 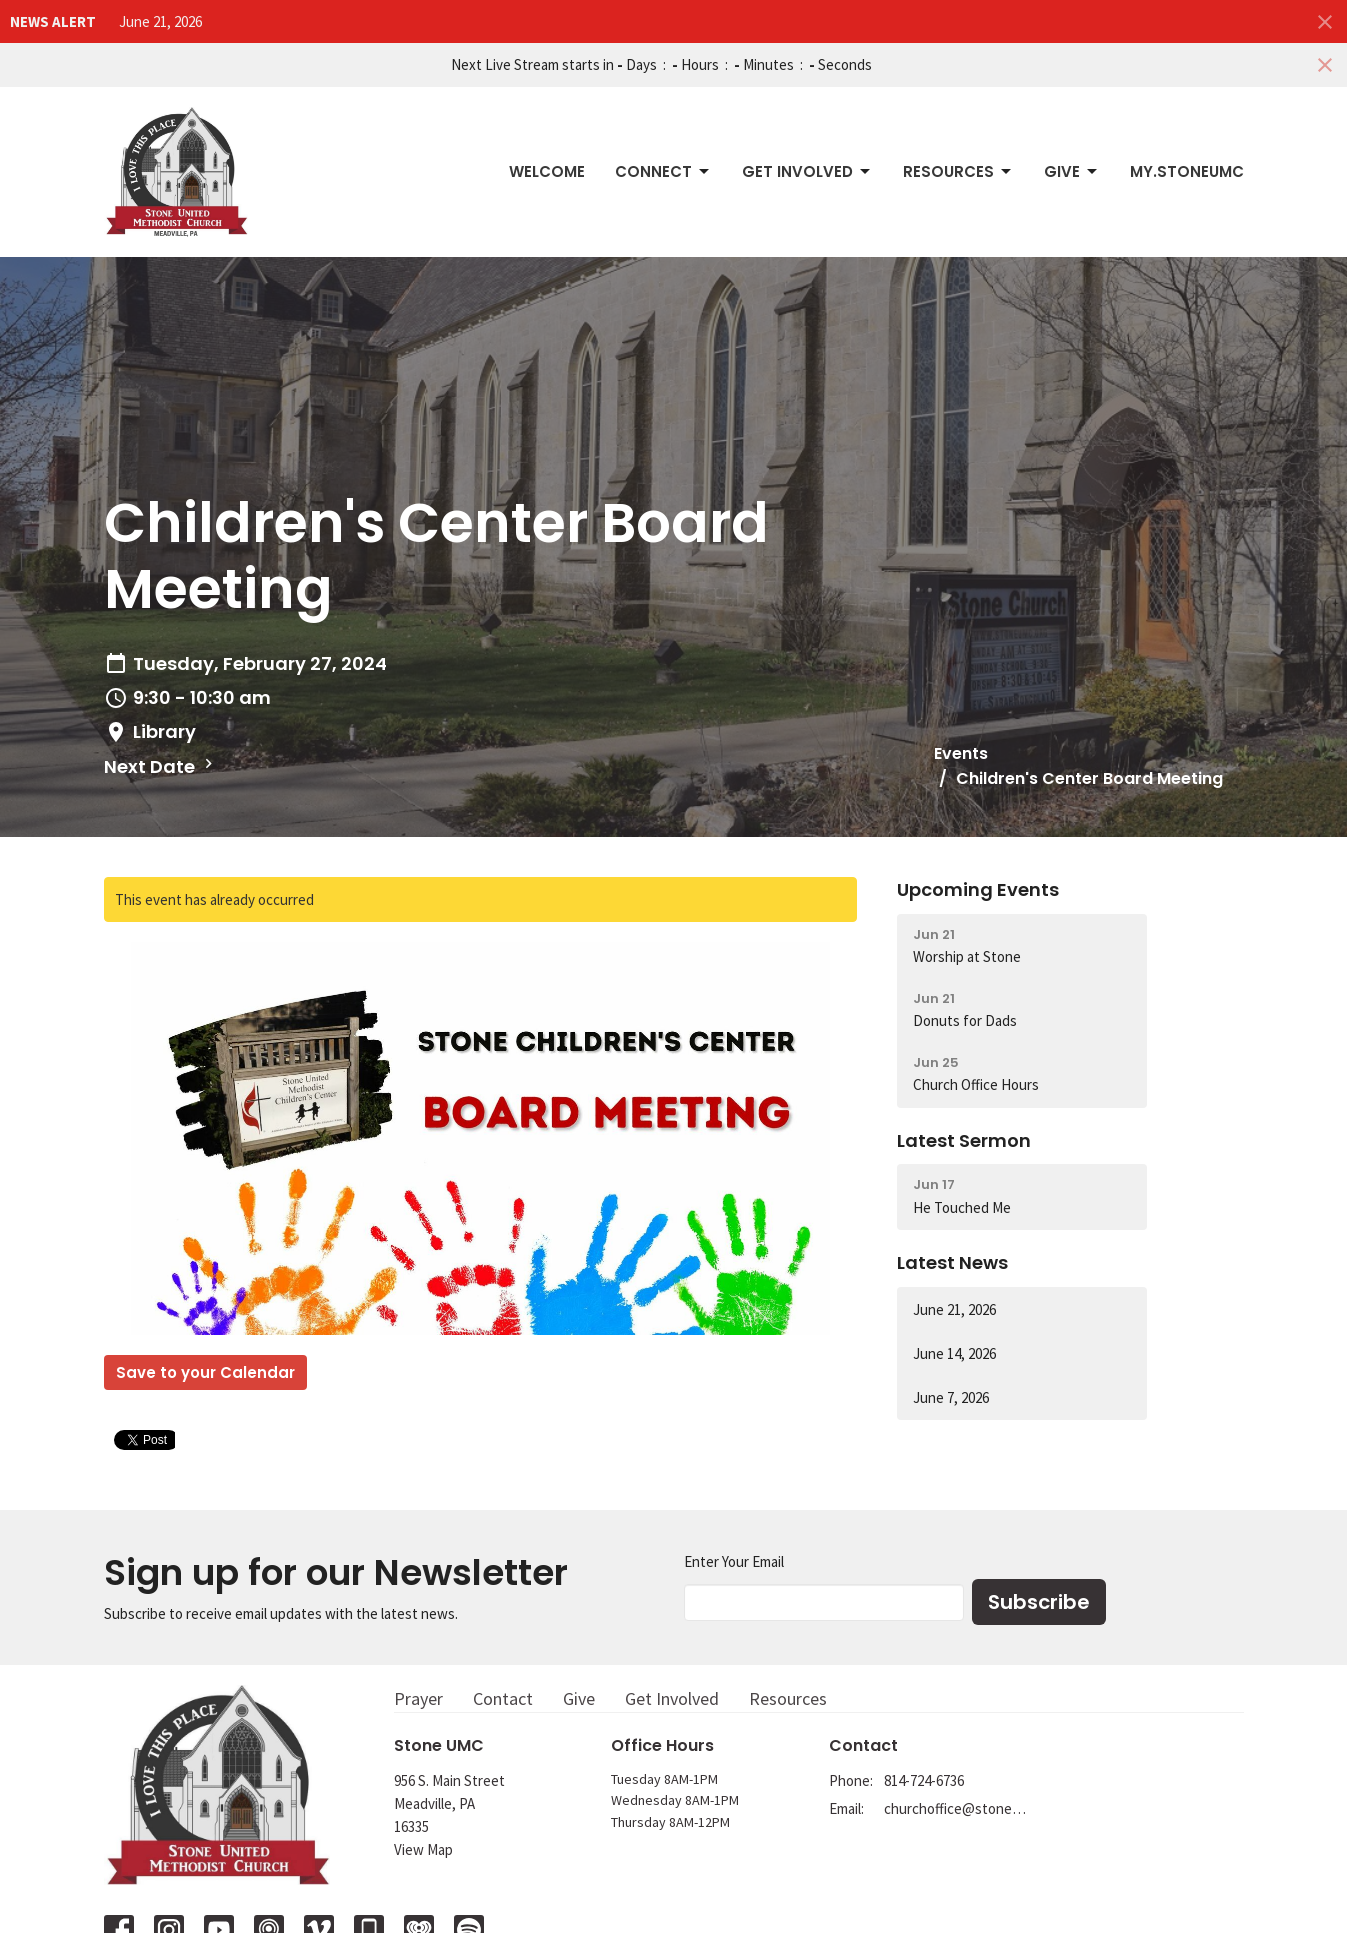 I want to click on June 21, 2026, so click(x=160, y=21).